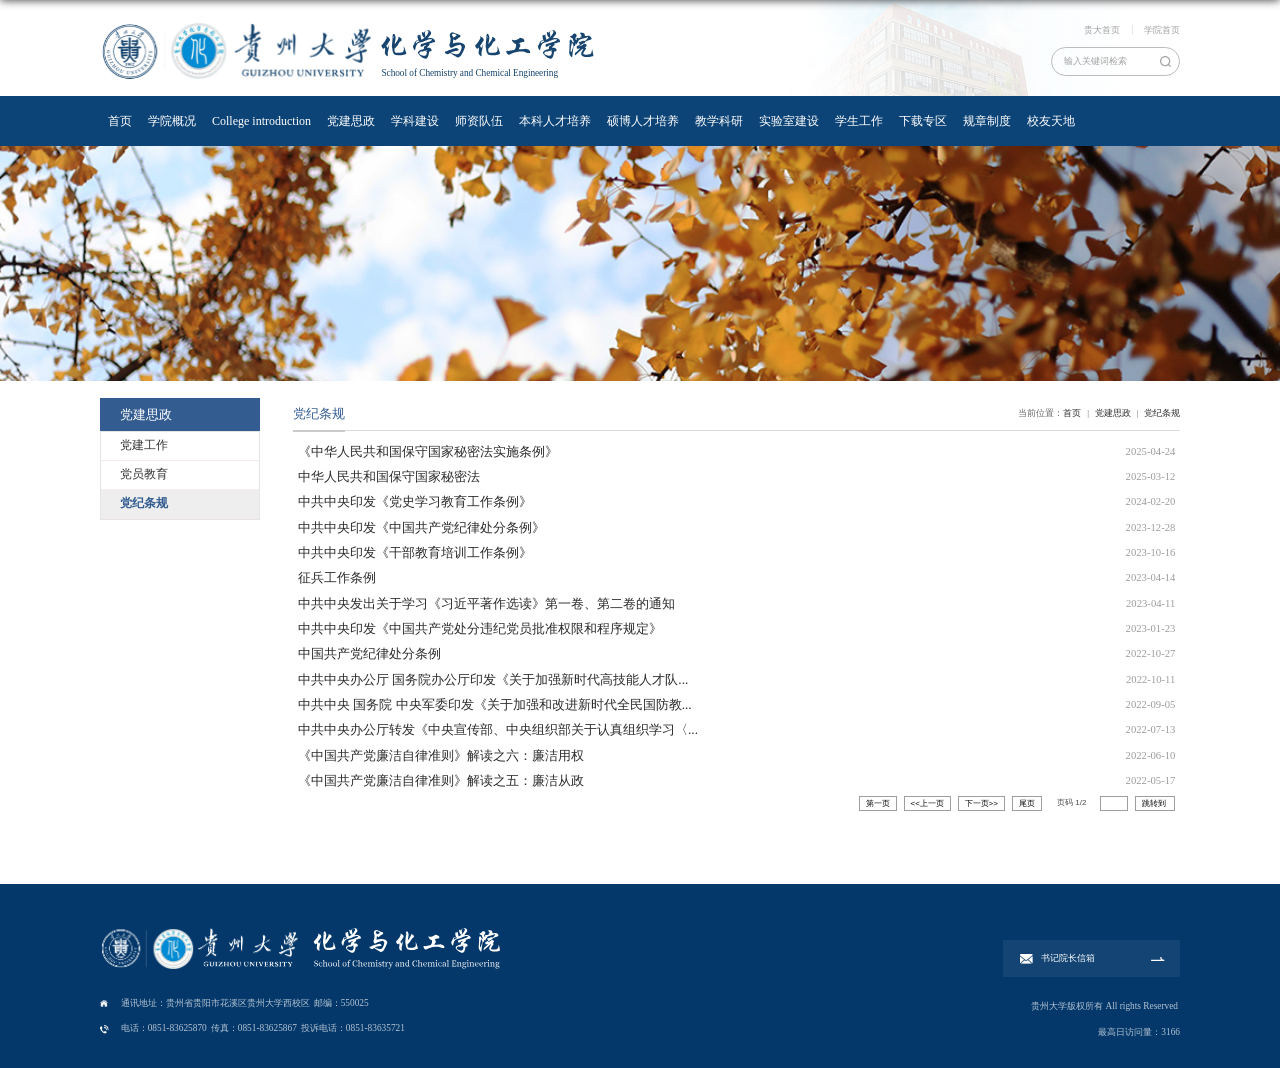 Image resolution: width=1280 pixels, height=1068 pixels. What do you see at coordinates (441, 780) in the screenshot?
I see `《中国共产党廉洁自律准则》解读之五：廉洁从政` at bounding box center [441, 780].